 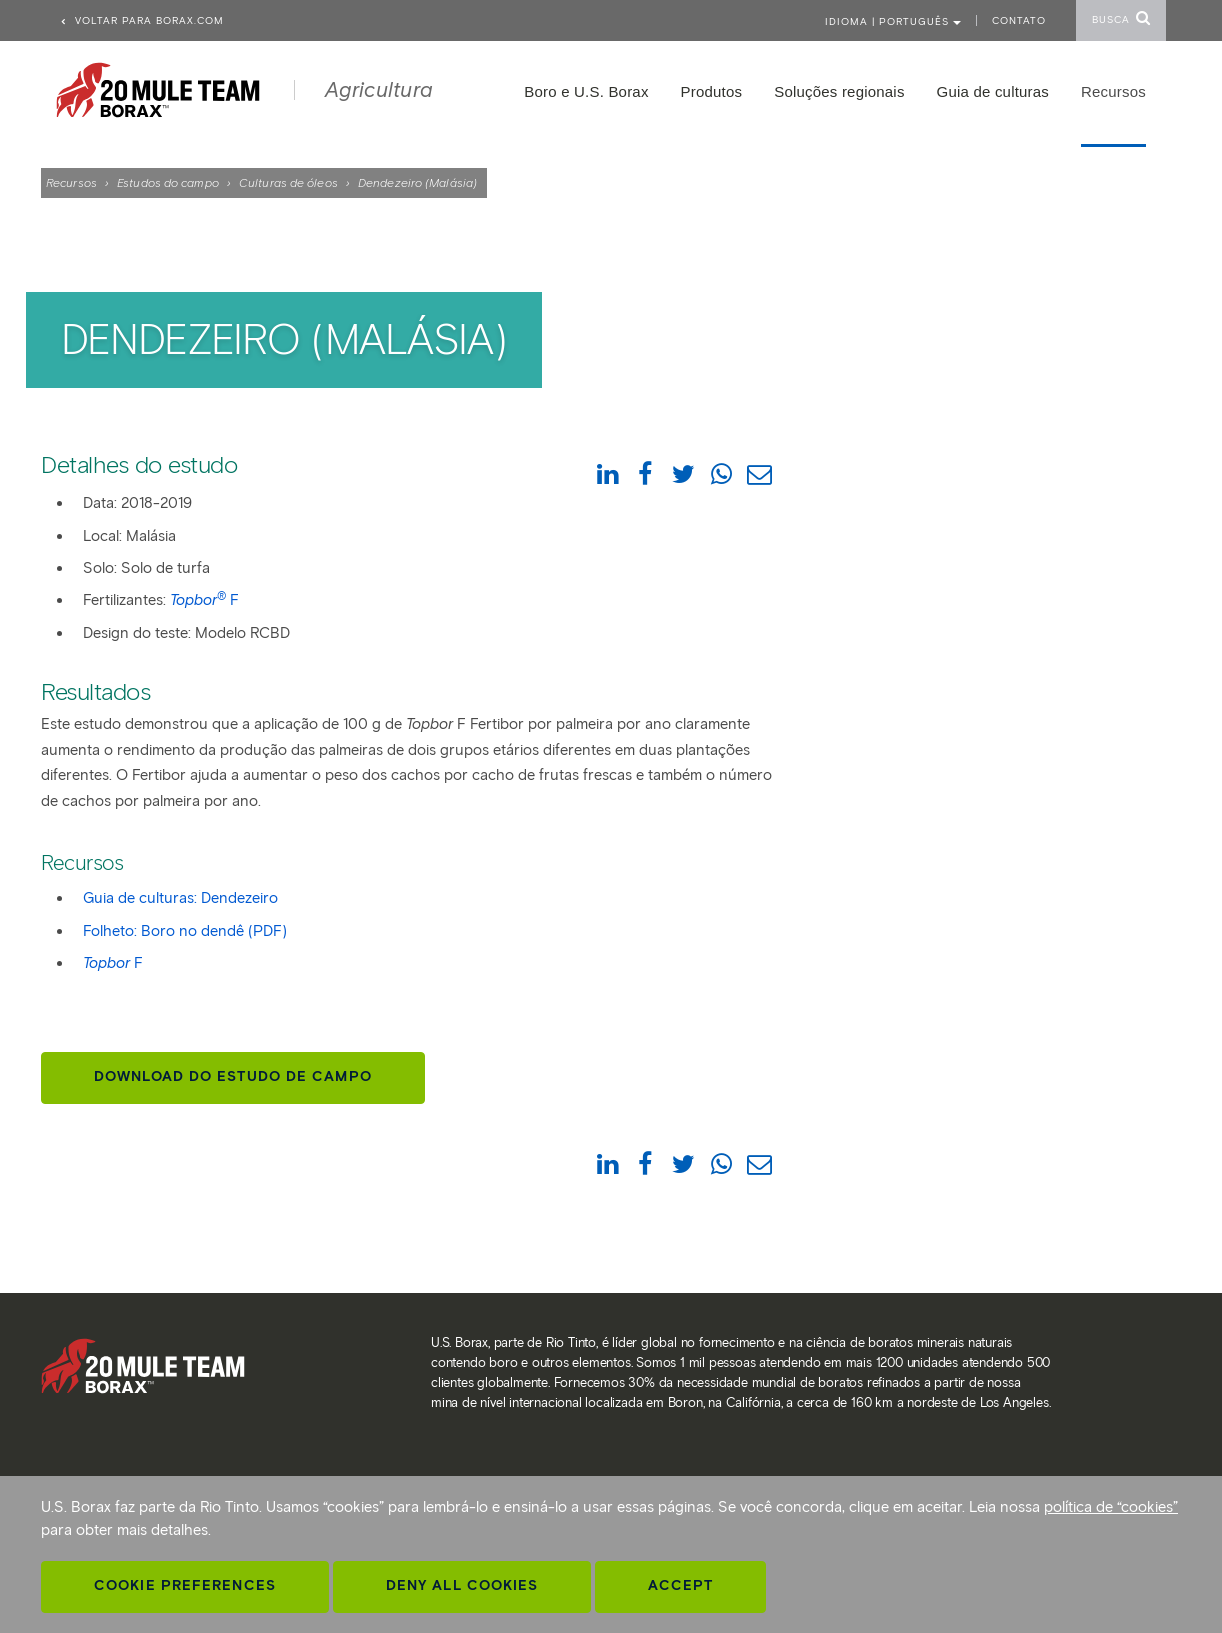 What do you see at coordinates (1111, 1507) in the screenshot?
I see `política de “cookies”` at bounding box center [1111, 1507].